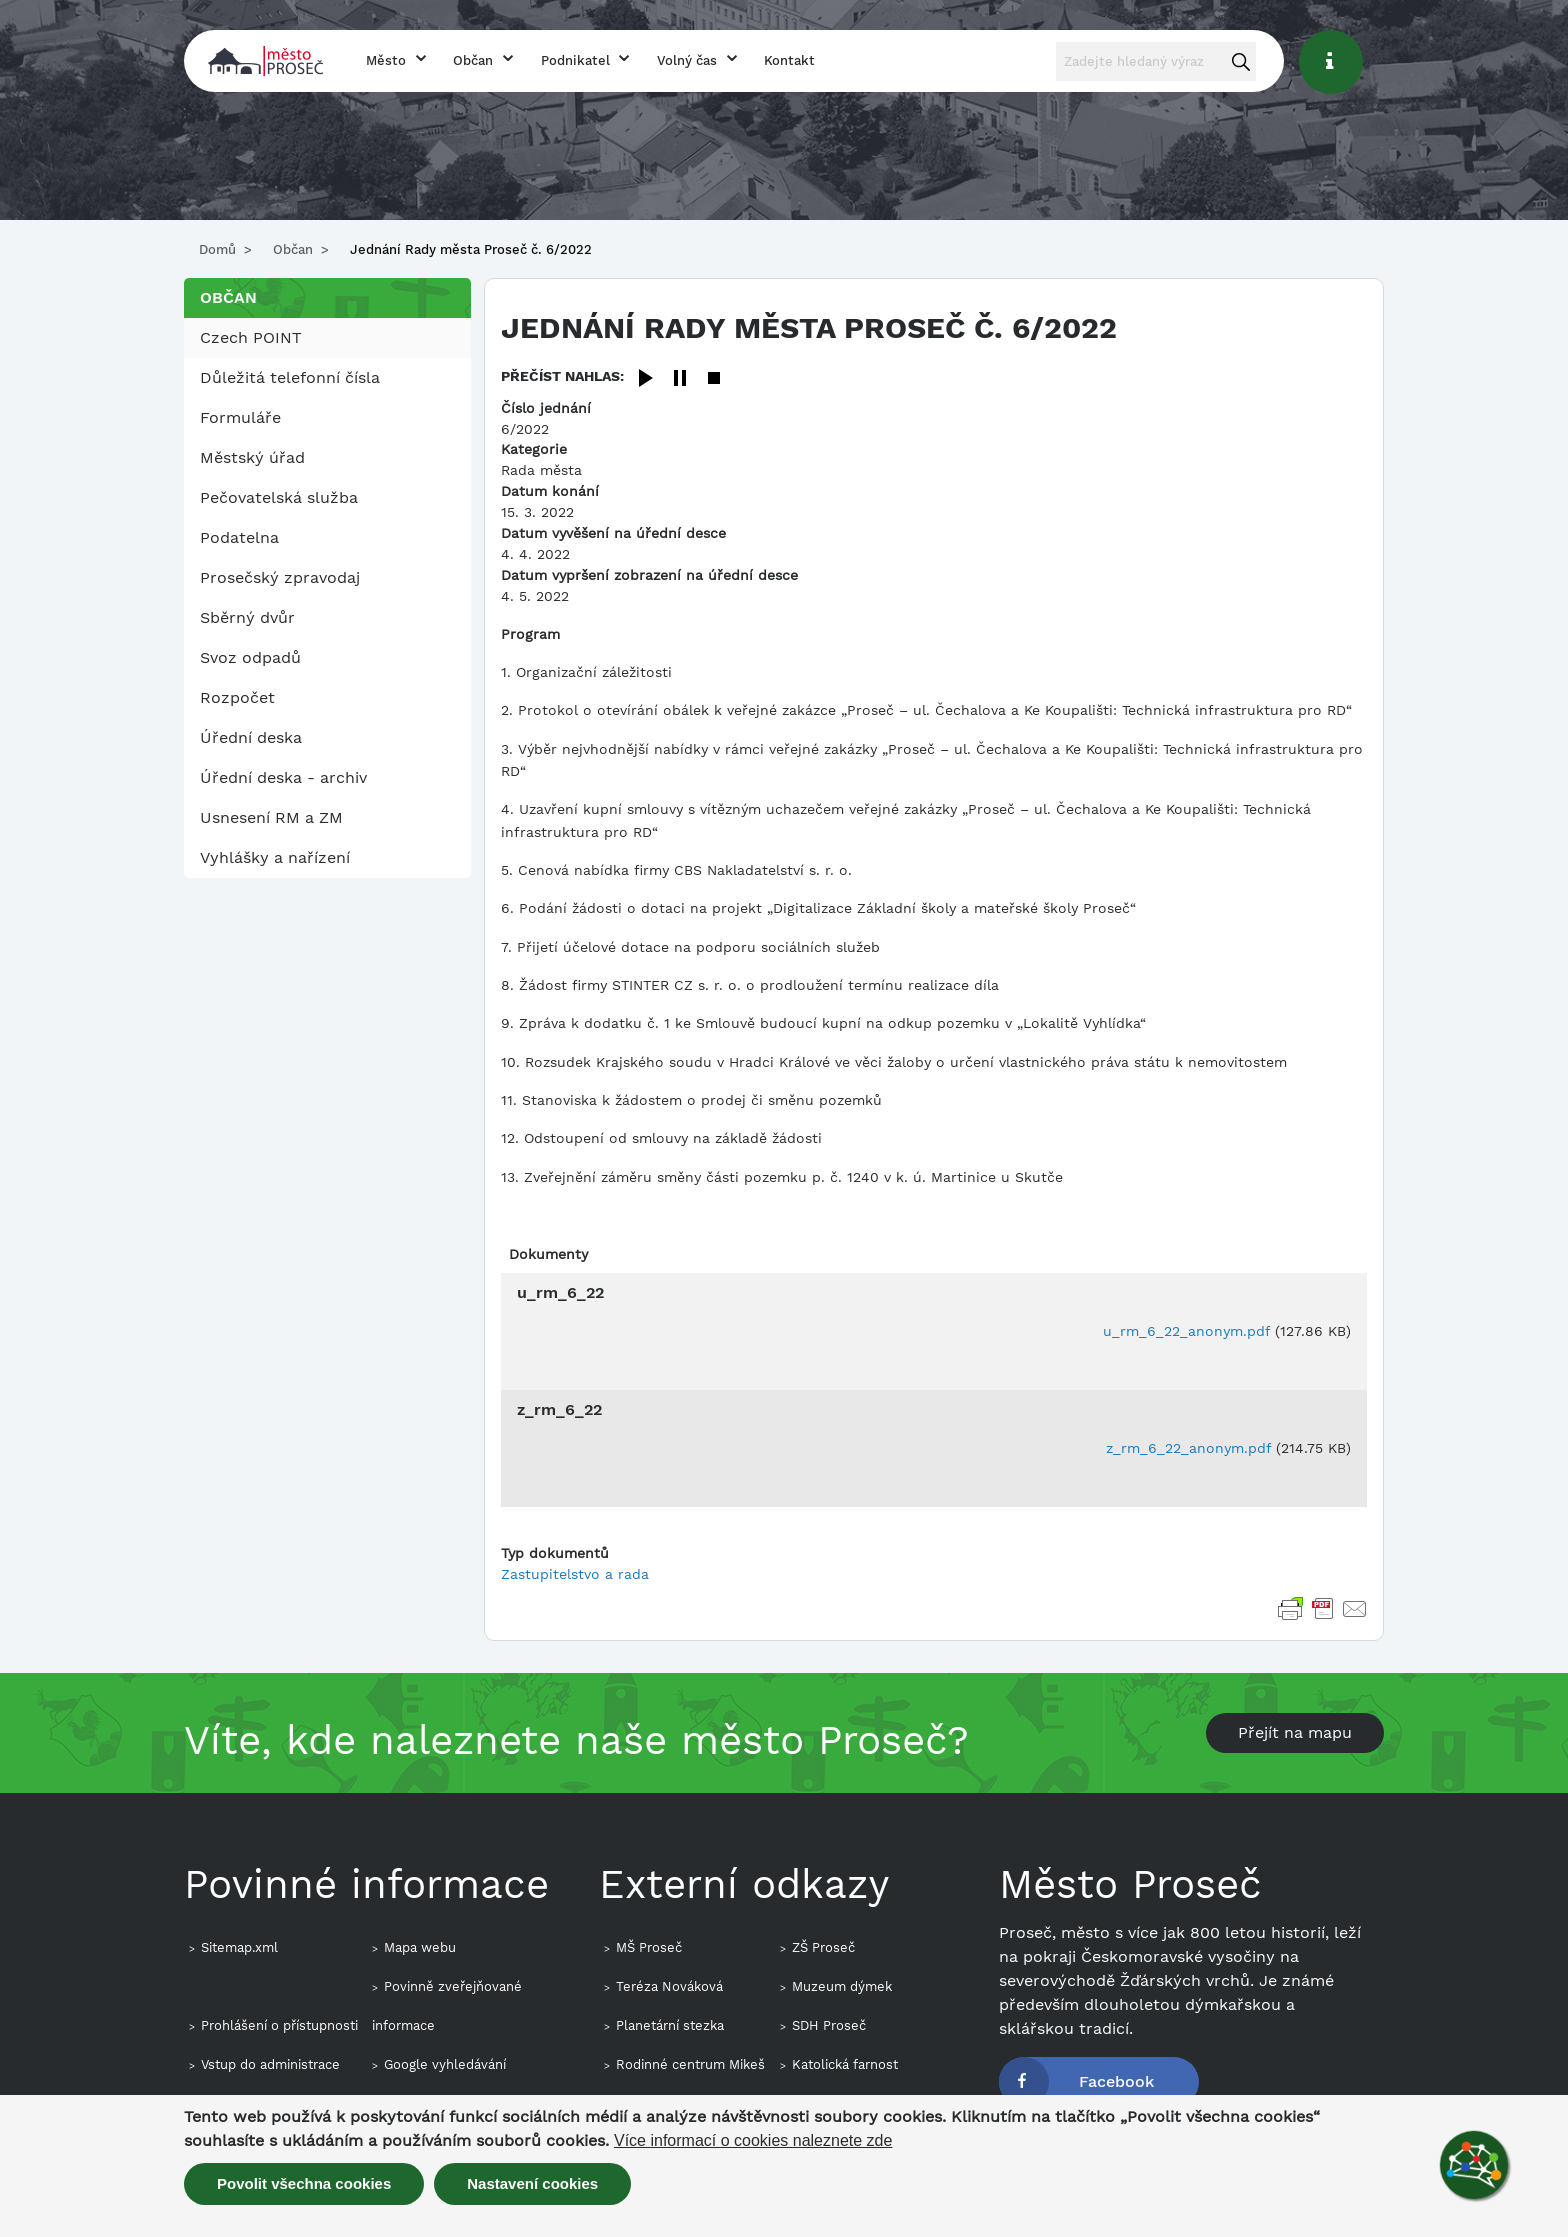  I want to click on Pečovatelská služba, so click(279, 497).